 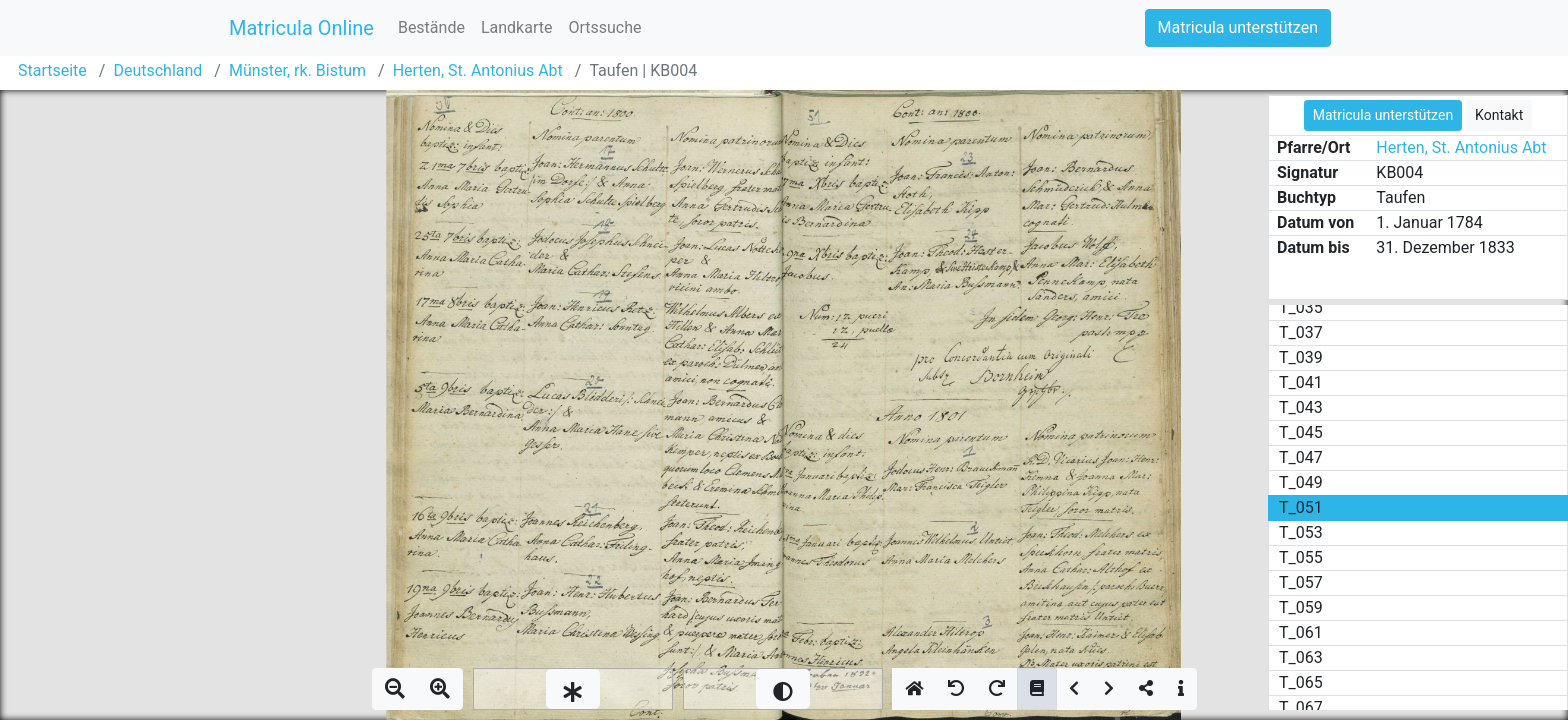 What do you see at coordinates (573, 689) in the screenshot?
I see `[slider]` at bounding box center [573, 689].